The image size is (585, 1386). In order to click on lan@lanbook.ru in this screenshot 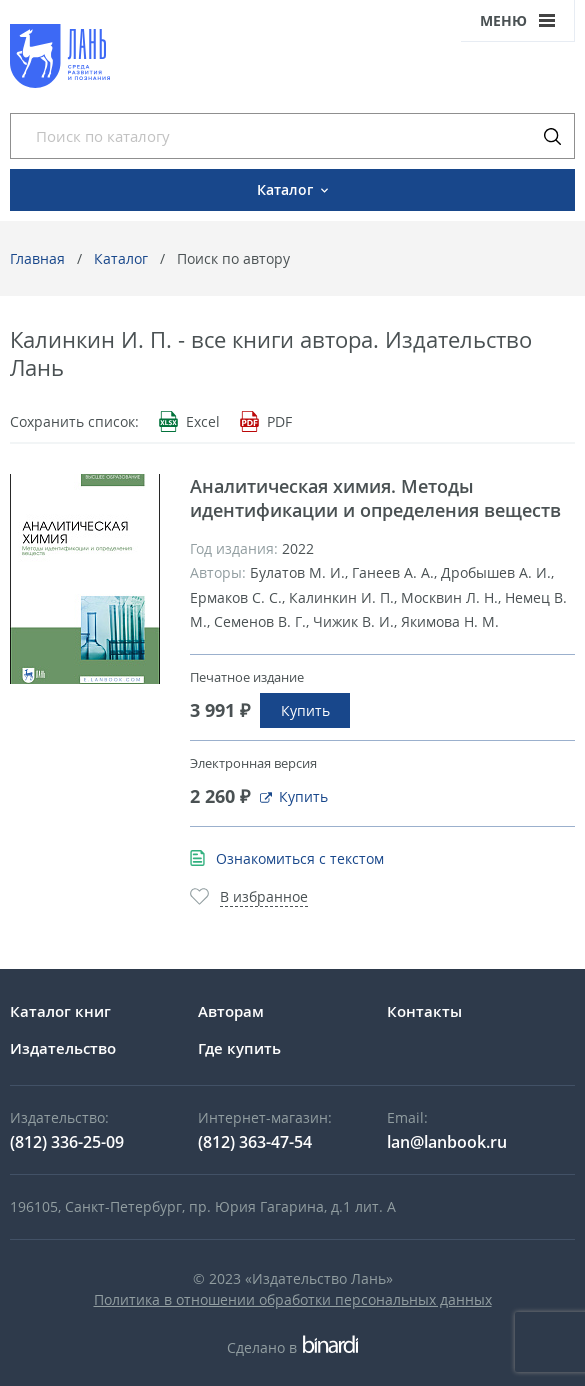, I will do `click(447, 1142)`.